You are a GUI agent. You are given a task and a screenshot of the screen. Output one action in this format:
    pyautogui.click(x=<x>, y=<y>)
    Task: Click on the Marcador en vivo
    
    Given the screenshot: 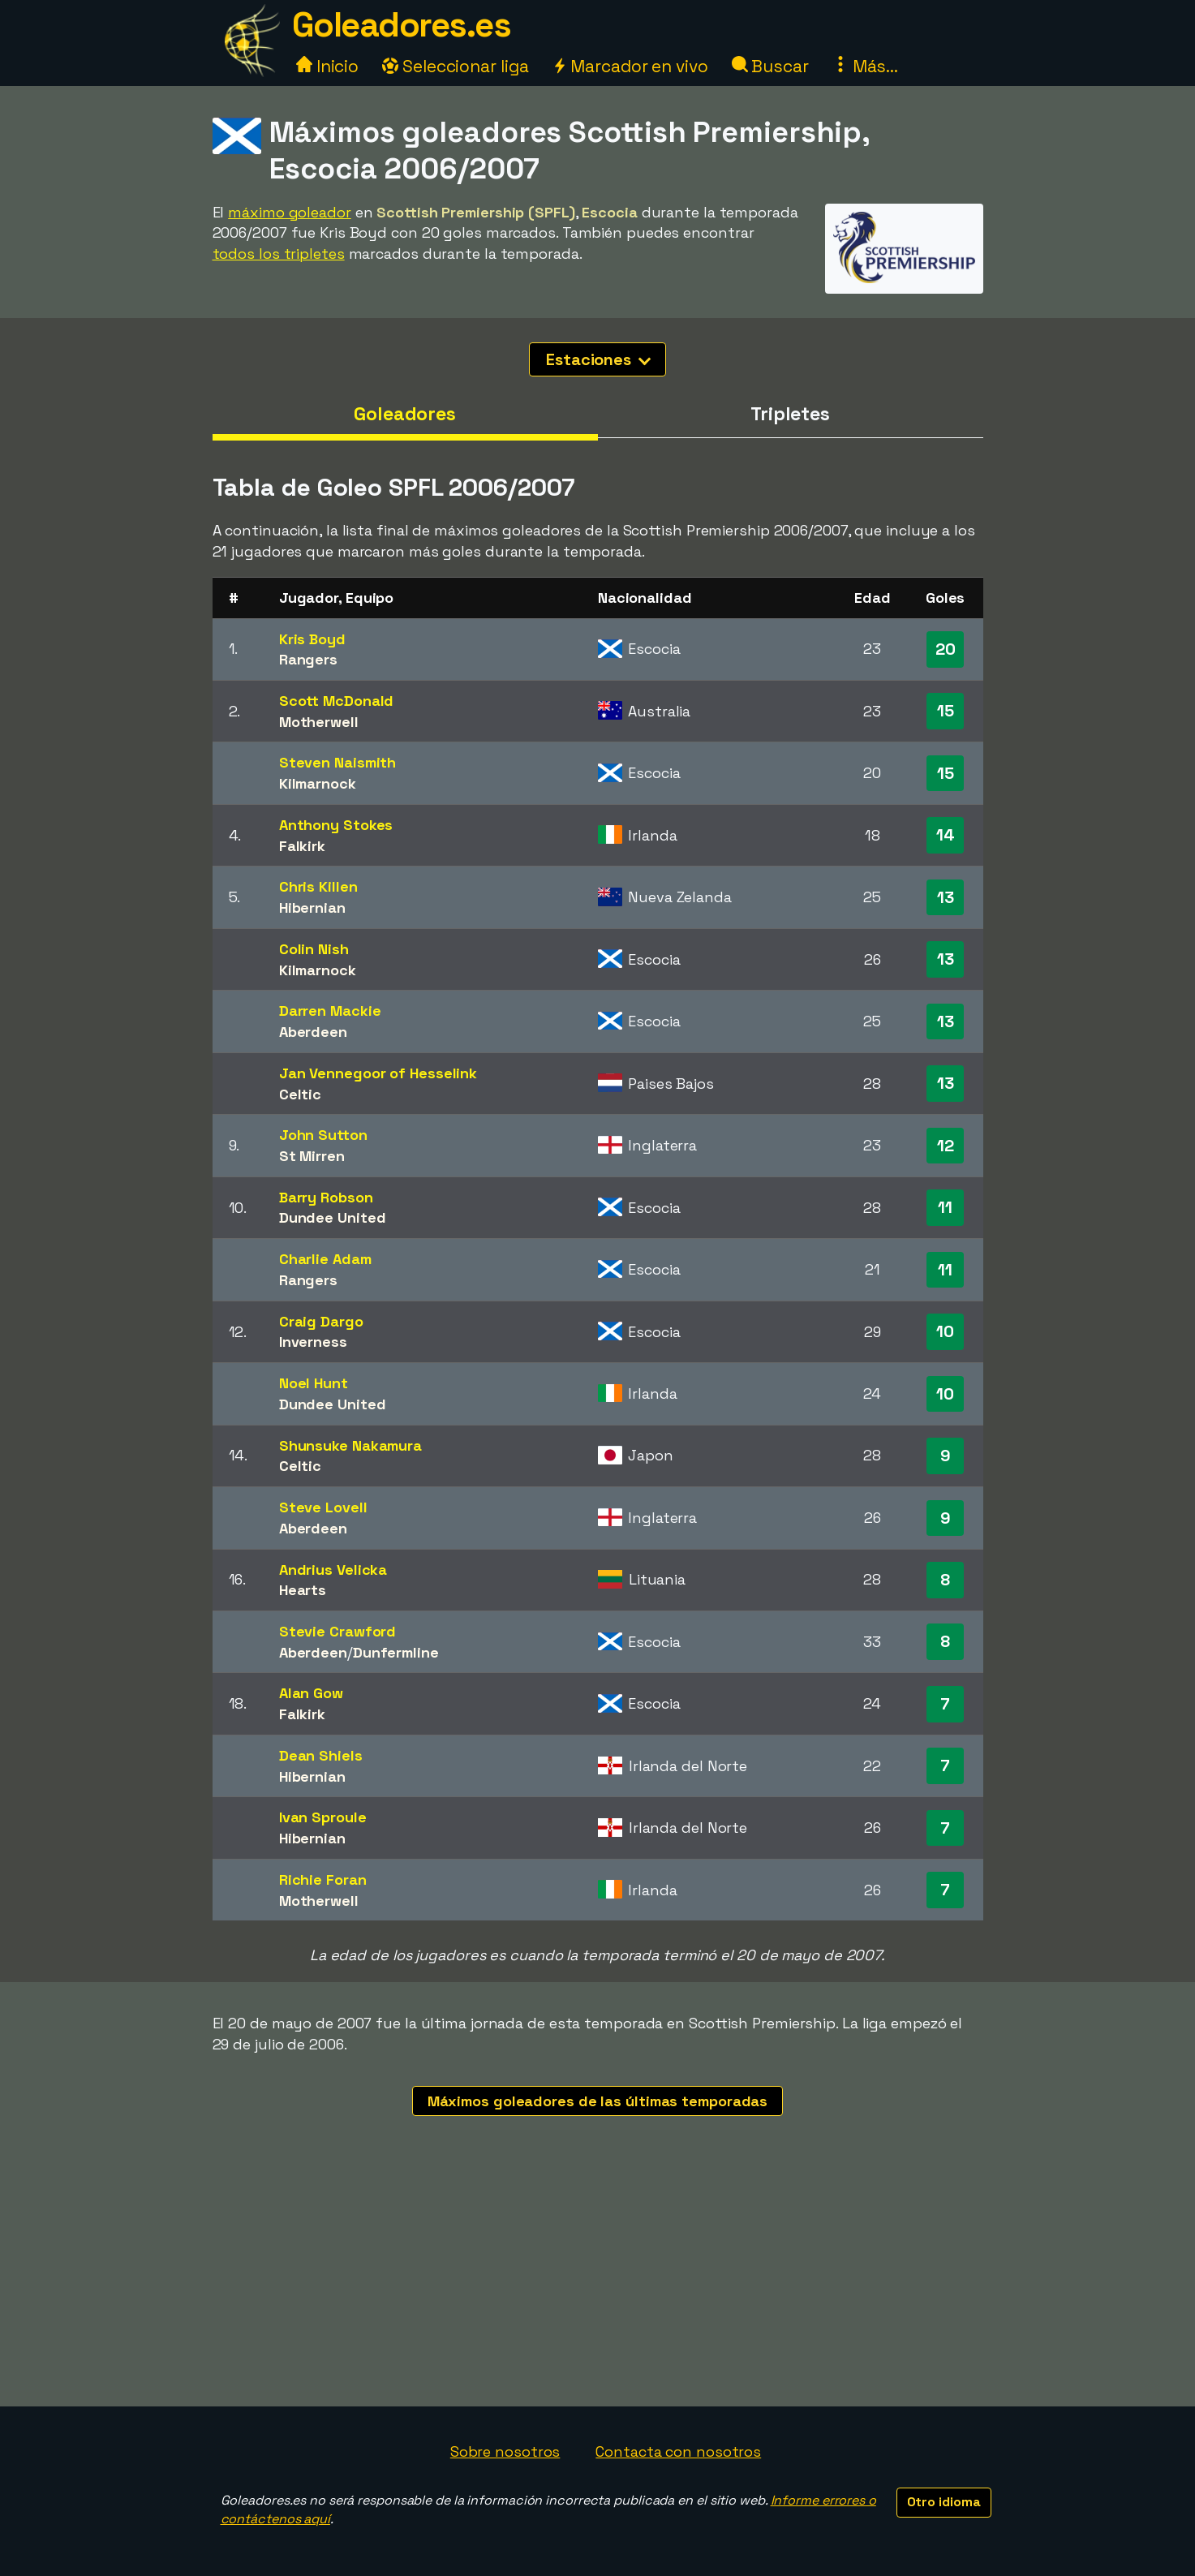 What is the action you would take?
    pyautogui.click(x=629, y=66)
    